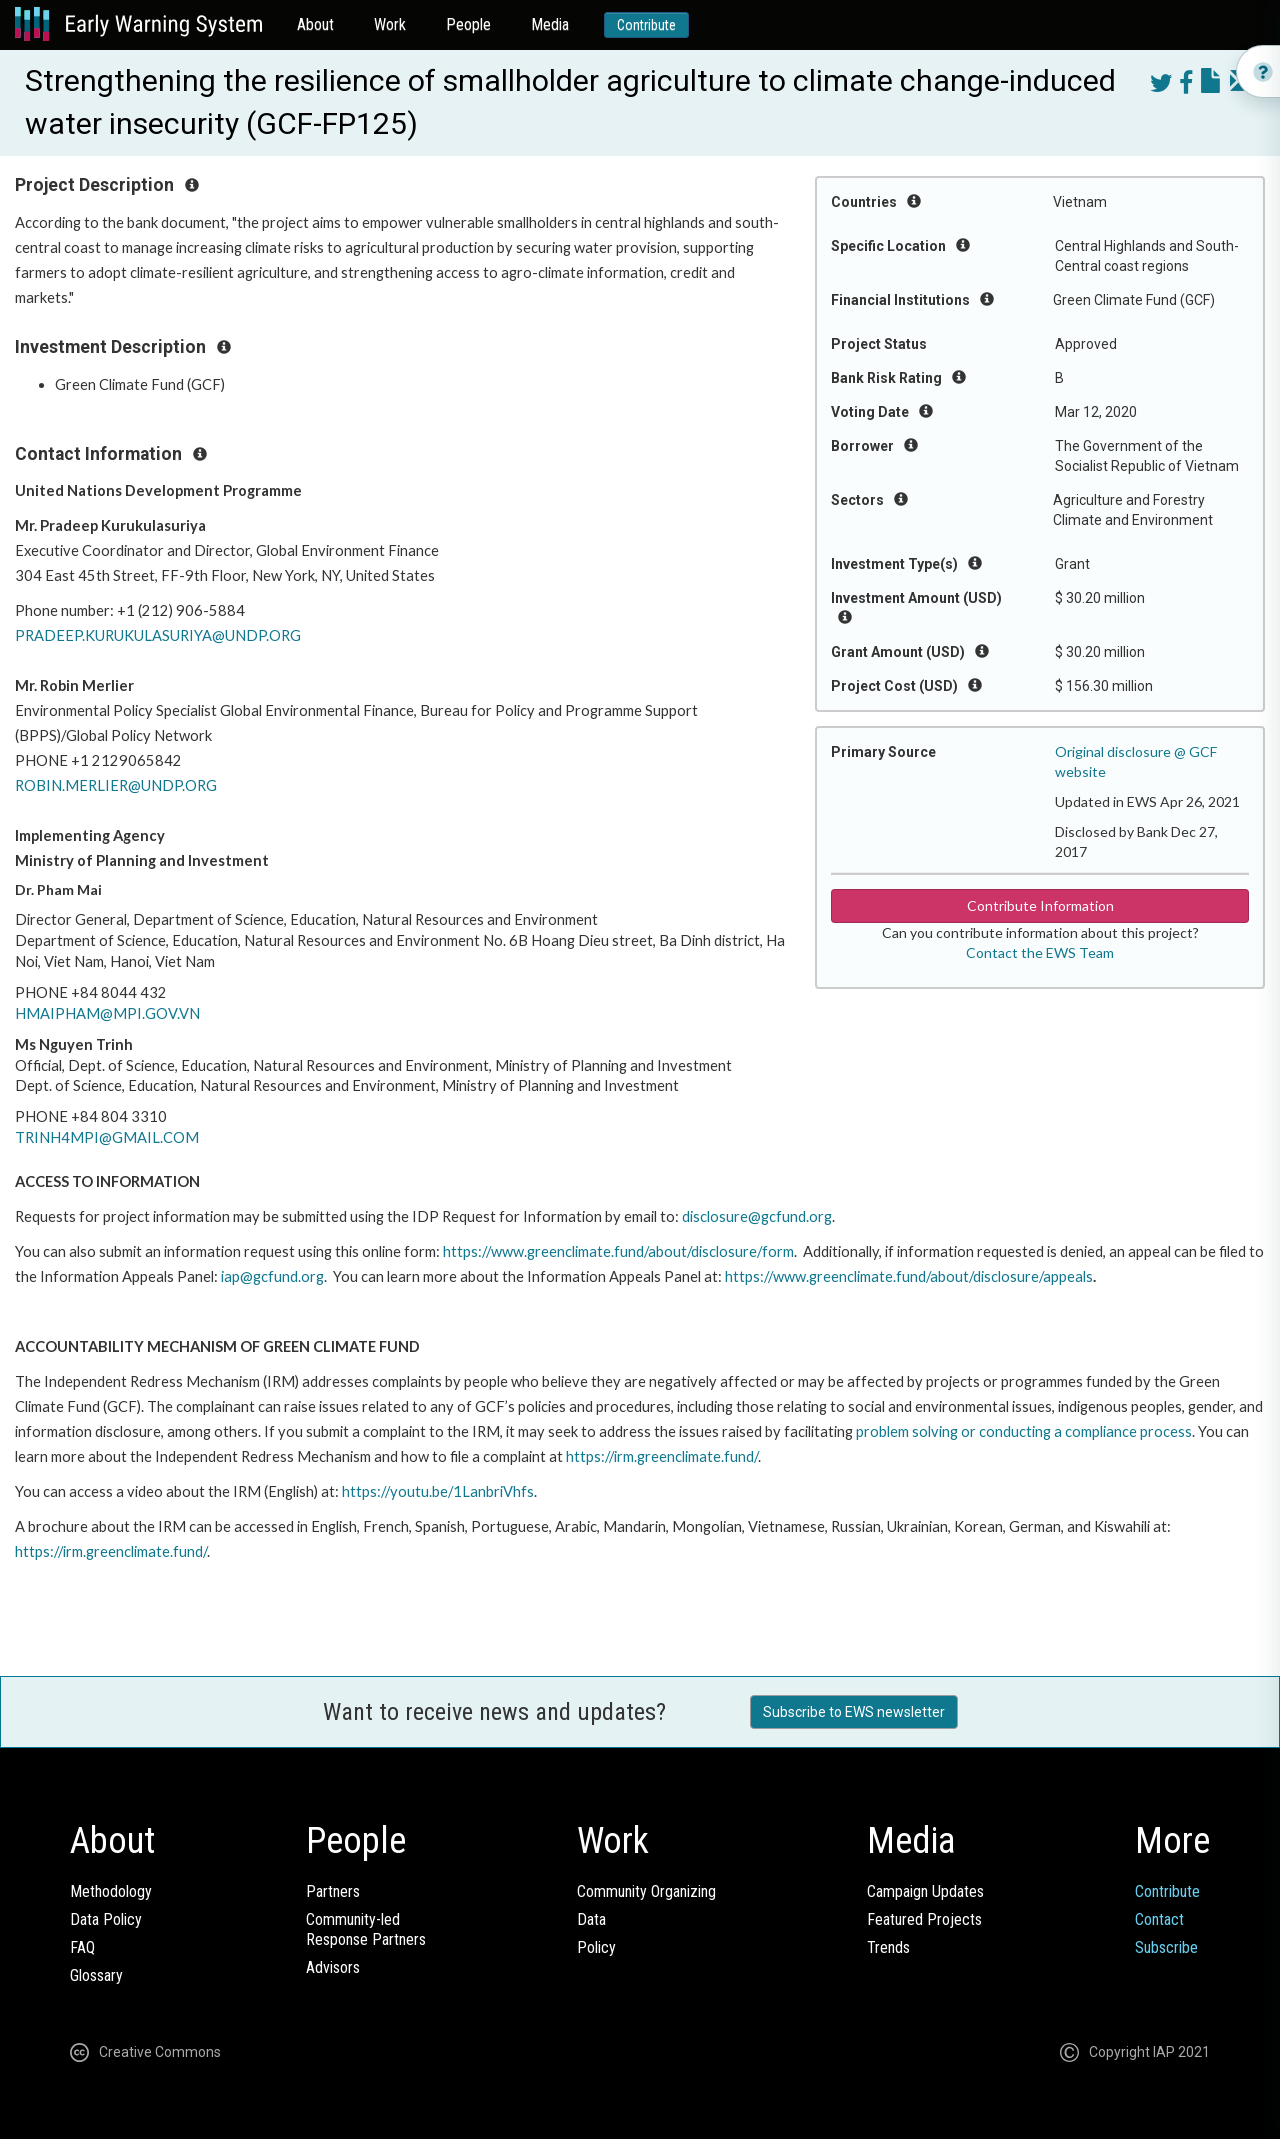  I want to click on ROBIN.MERLIER@UNDP.ORG, so click(116, 785).